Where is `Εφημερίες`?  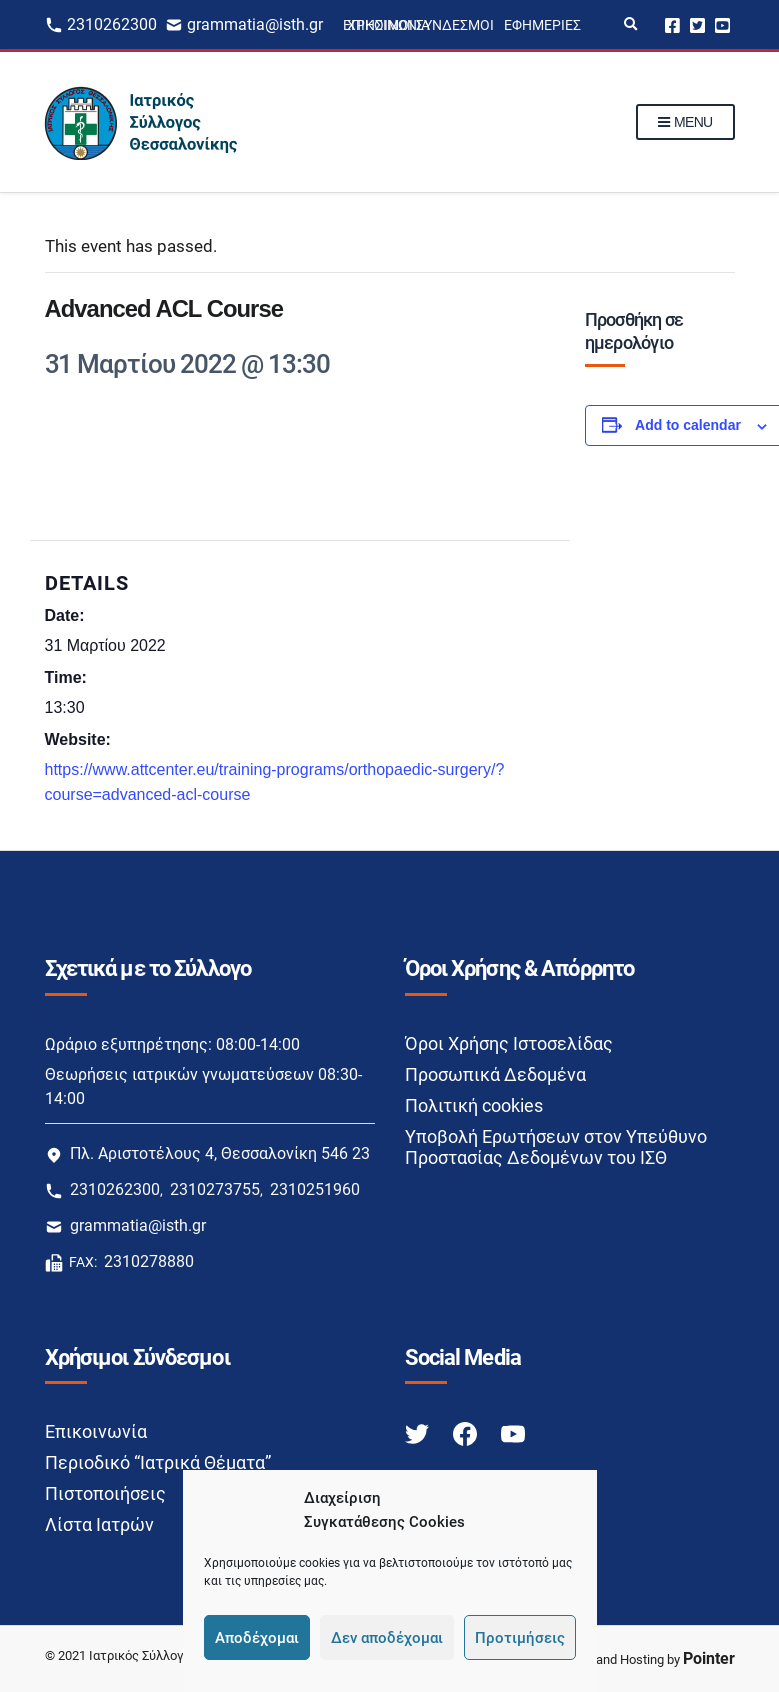 Εφημερίες is located at coordinates (542, 25).